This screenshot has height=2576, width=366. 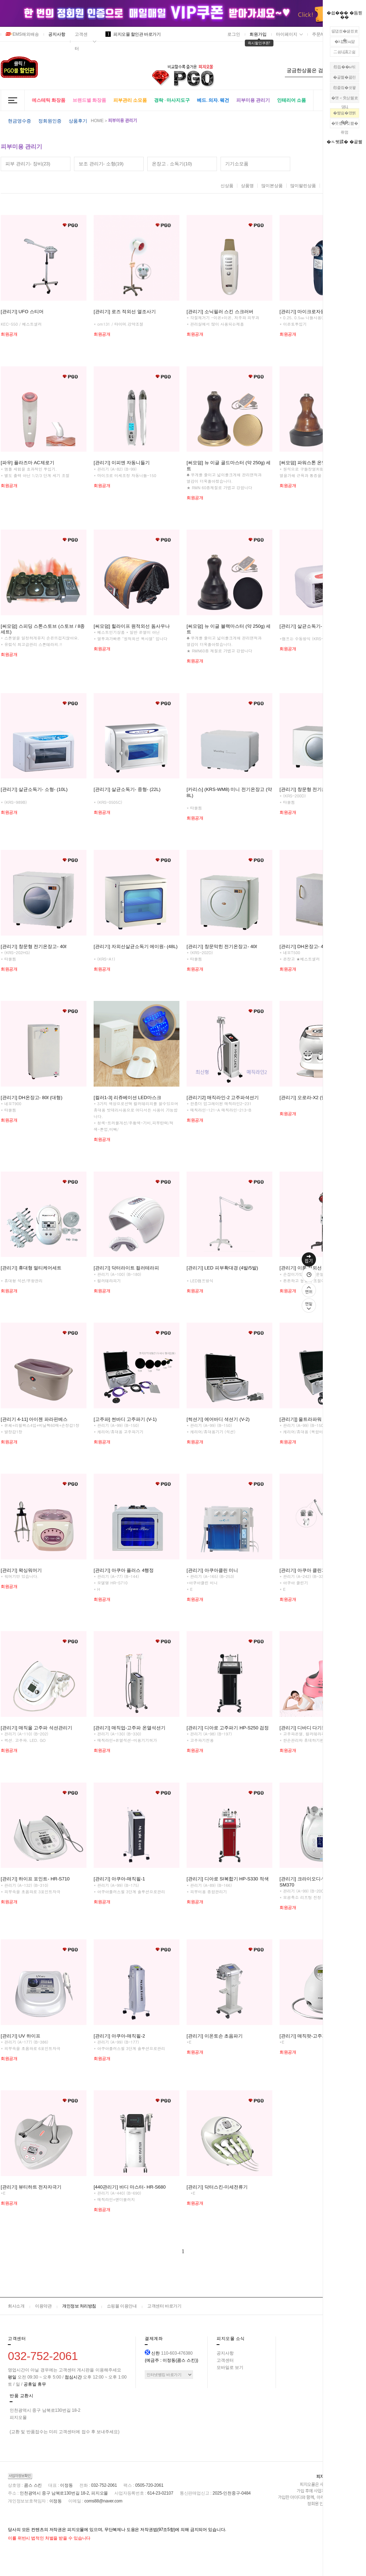 I want to click on EMS해외배송, so click(x=22, y=34).